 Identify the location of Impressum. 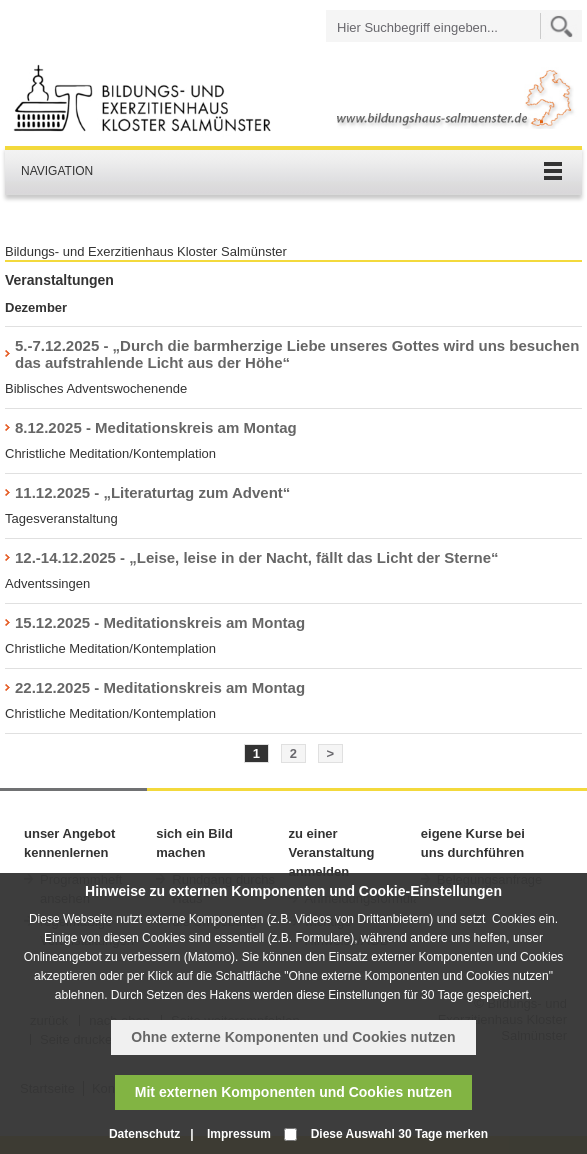
(239, 1134).